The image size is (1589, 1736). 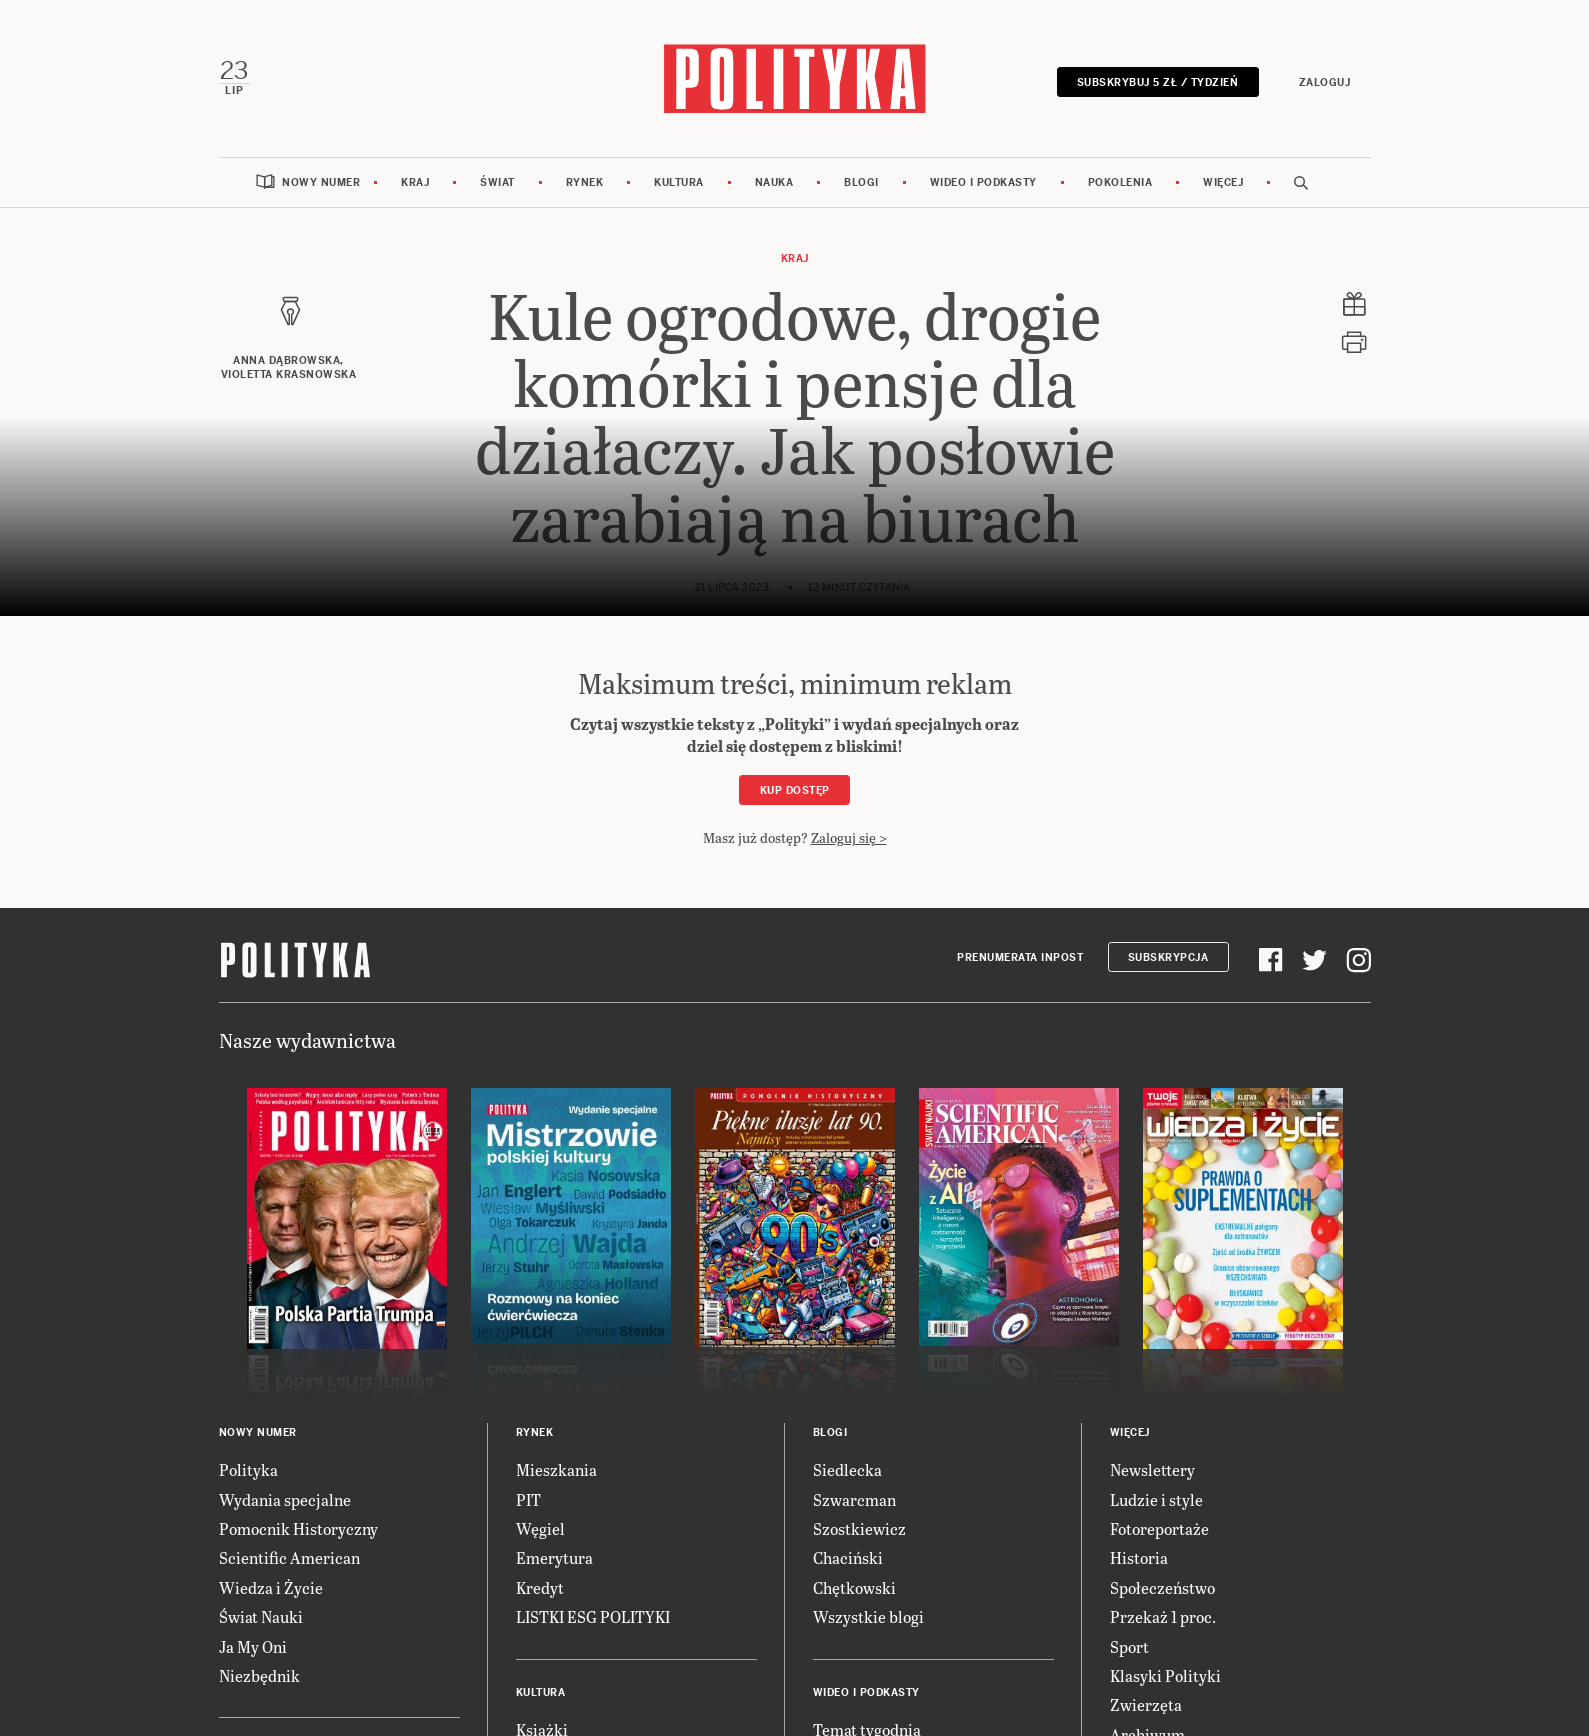 I want to click on Wydania specjalne, so click(x=285, y=1499).